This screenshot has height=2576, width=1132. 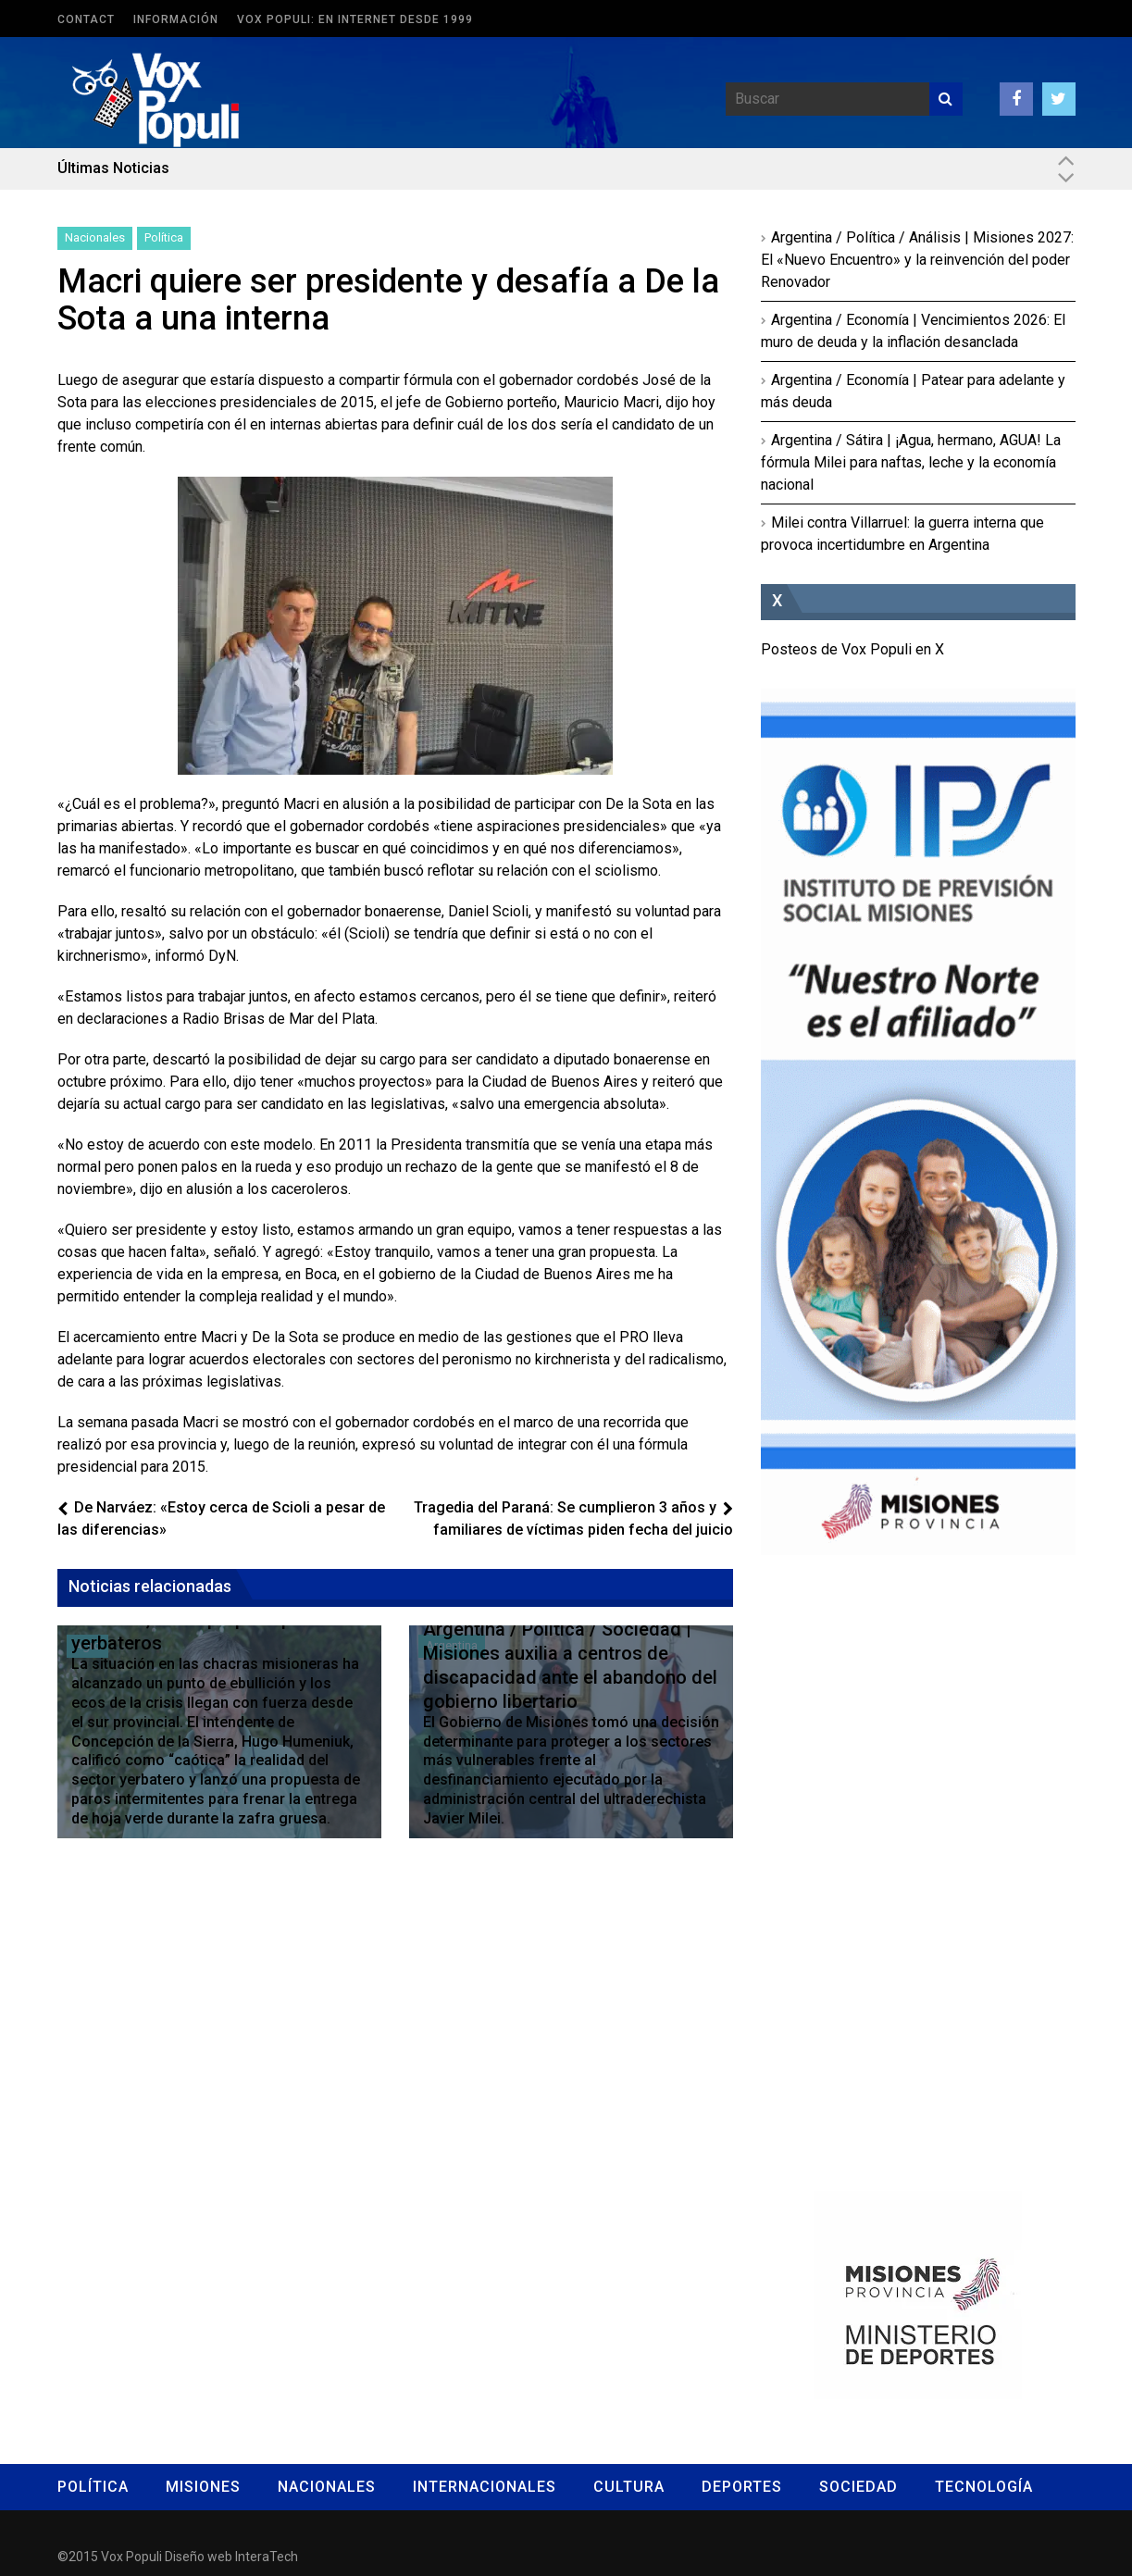 I want to click on Sociedad, so click(x=858, y=2486).